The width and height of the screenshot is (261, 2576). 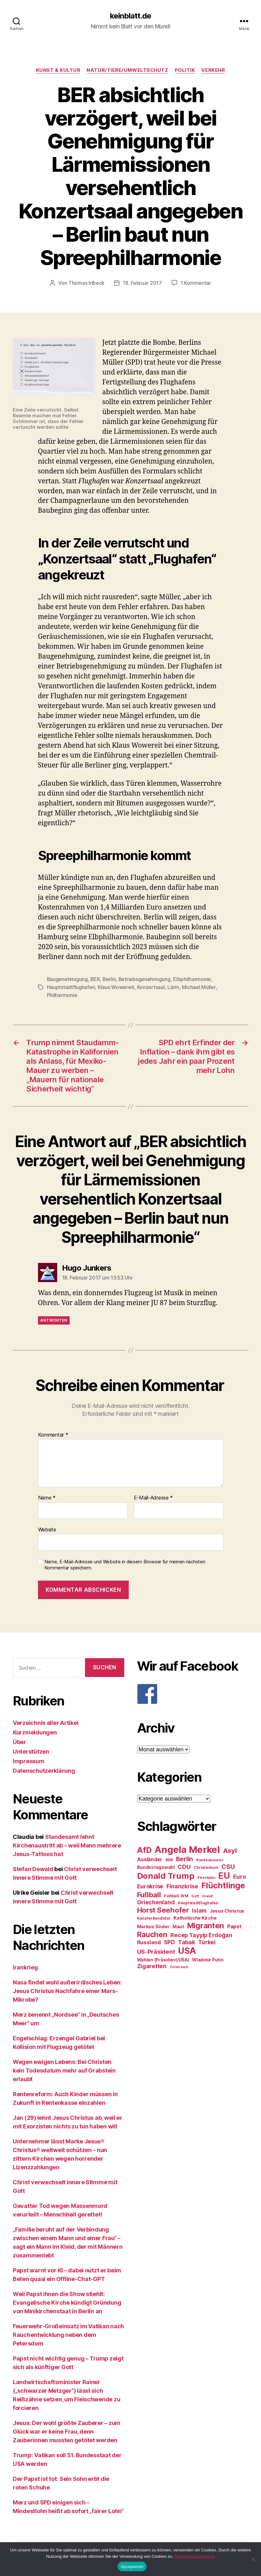 I want to click on Rauchen [Rauchen (53 Einträge)], so click(x=152, y=1933).